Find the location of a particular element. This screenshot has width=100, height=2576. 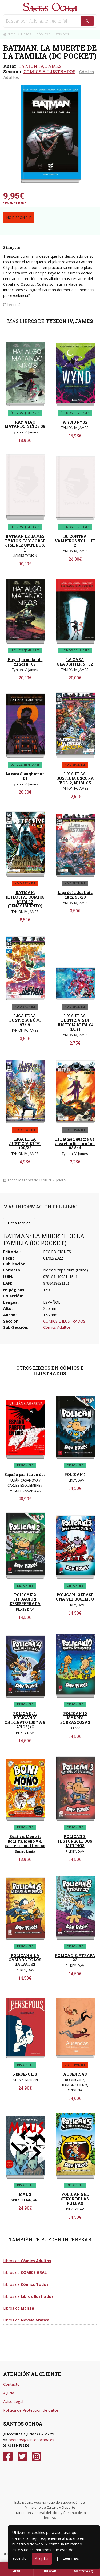

Leer más is located at coordinates (71, 2558).